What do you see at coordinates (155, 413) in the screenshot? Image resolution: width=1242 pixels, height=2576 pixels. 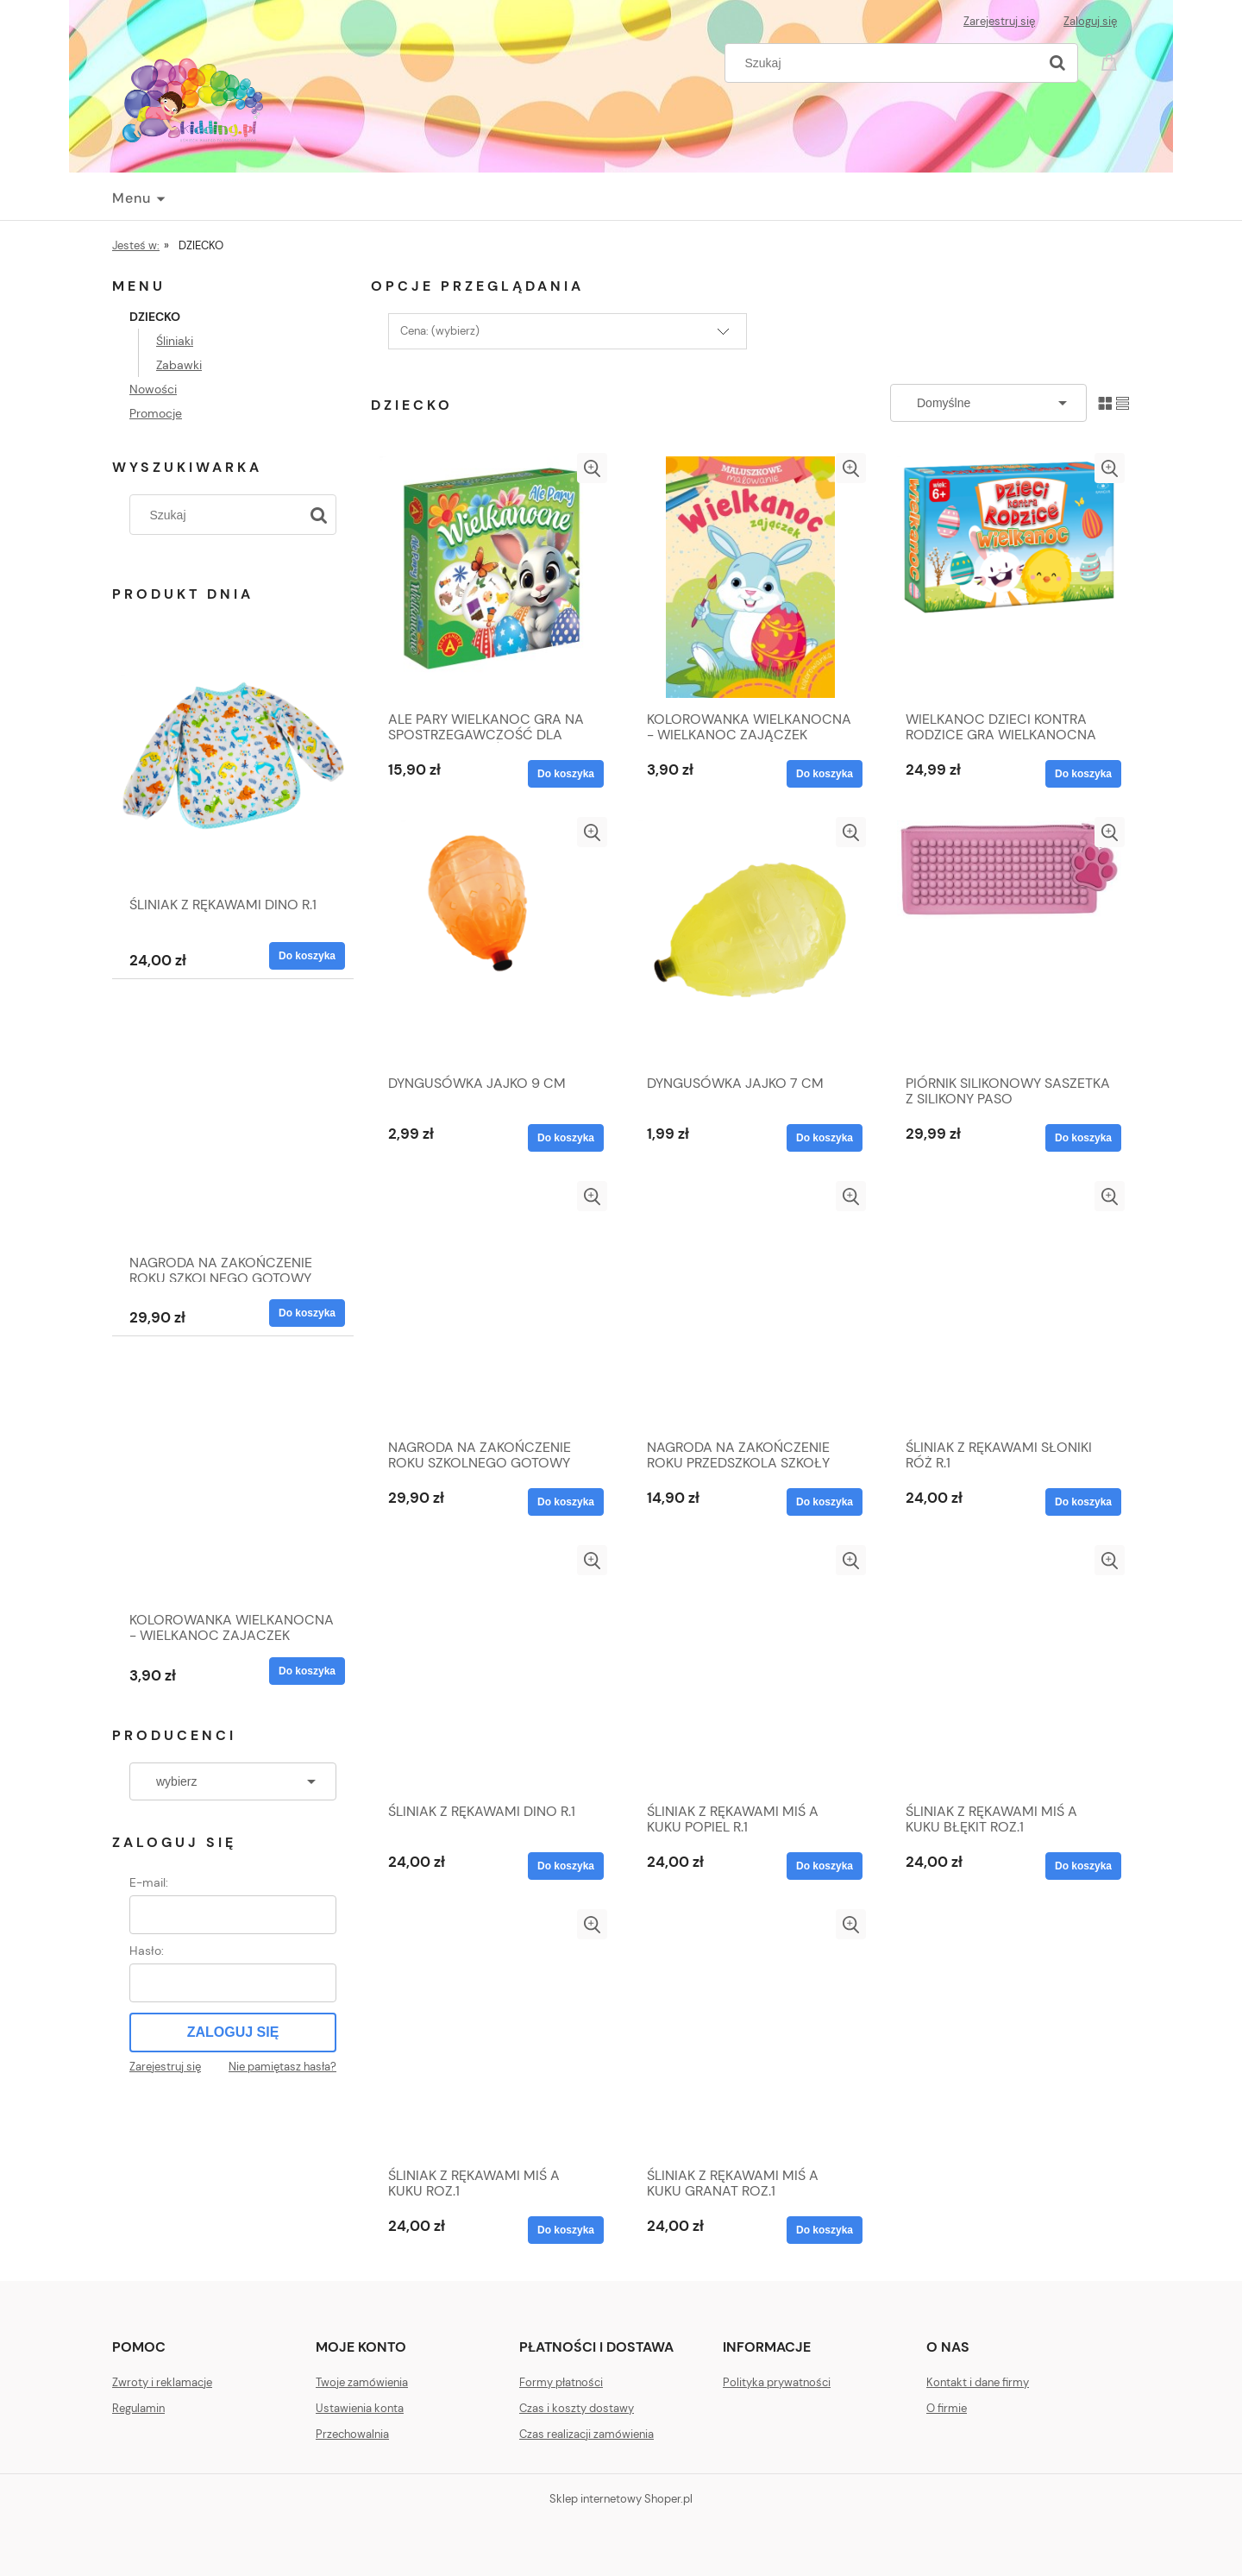 I see `Promocje` at bounding box center [155, 413].